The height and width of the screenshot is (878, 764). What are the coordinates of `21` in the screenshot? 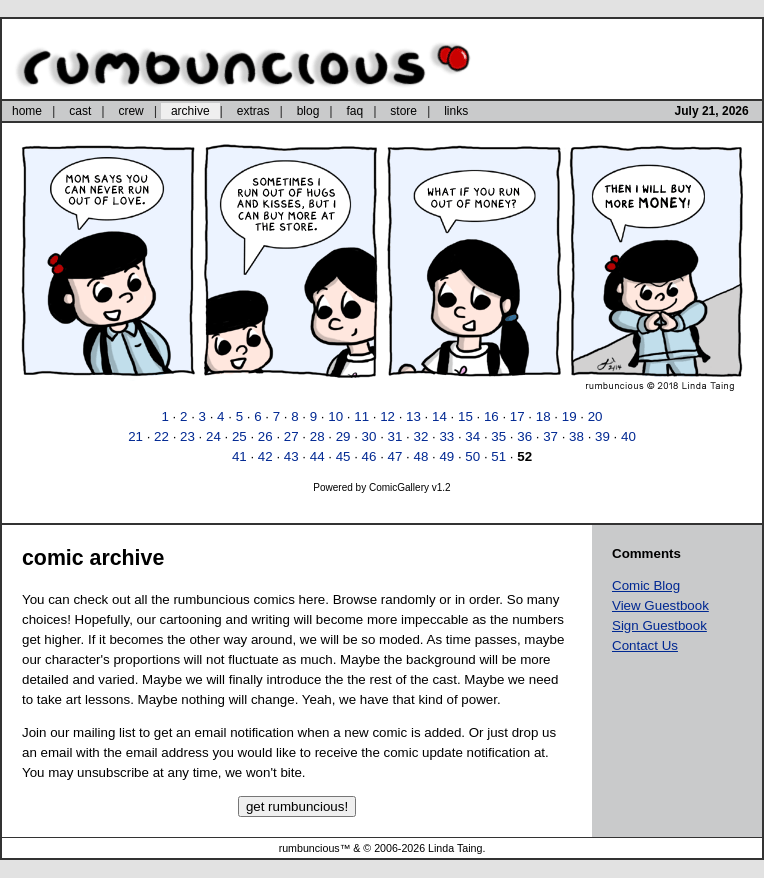 It's located at (135, 436).